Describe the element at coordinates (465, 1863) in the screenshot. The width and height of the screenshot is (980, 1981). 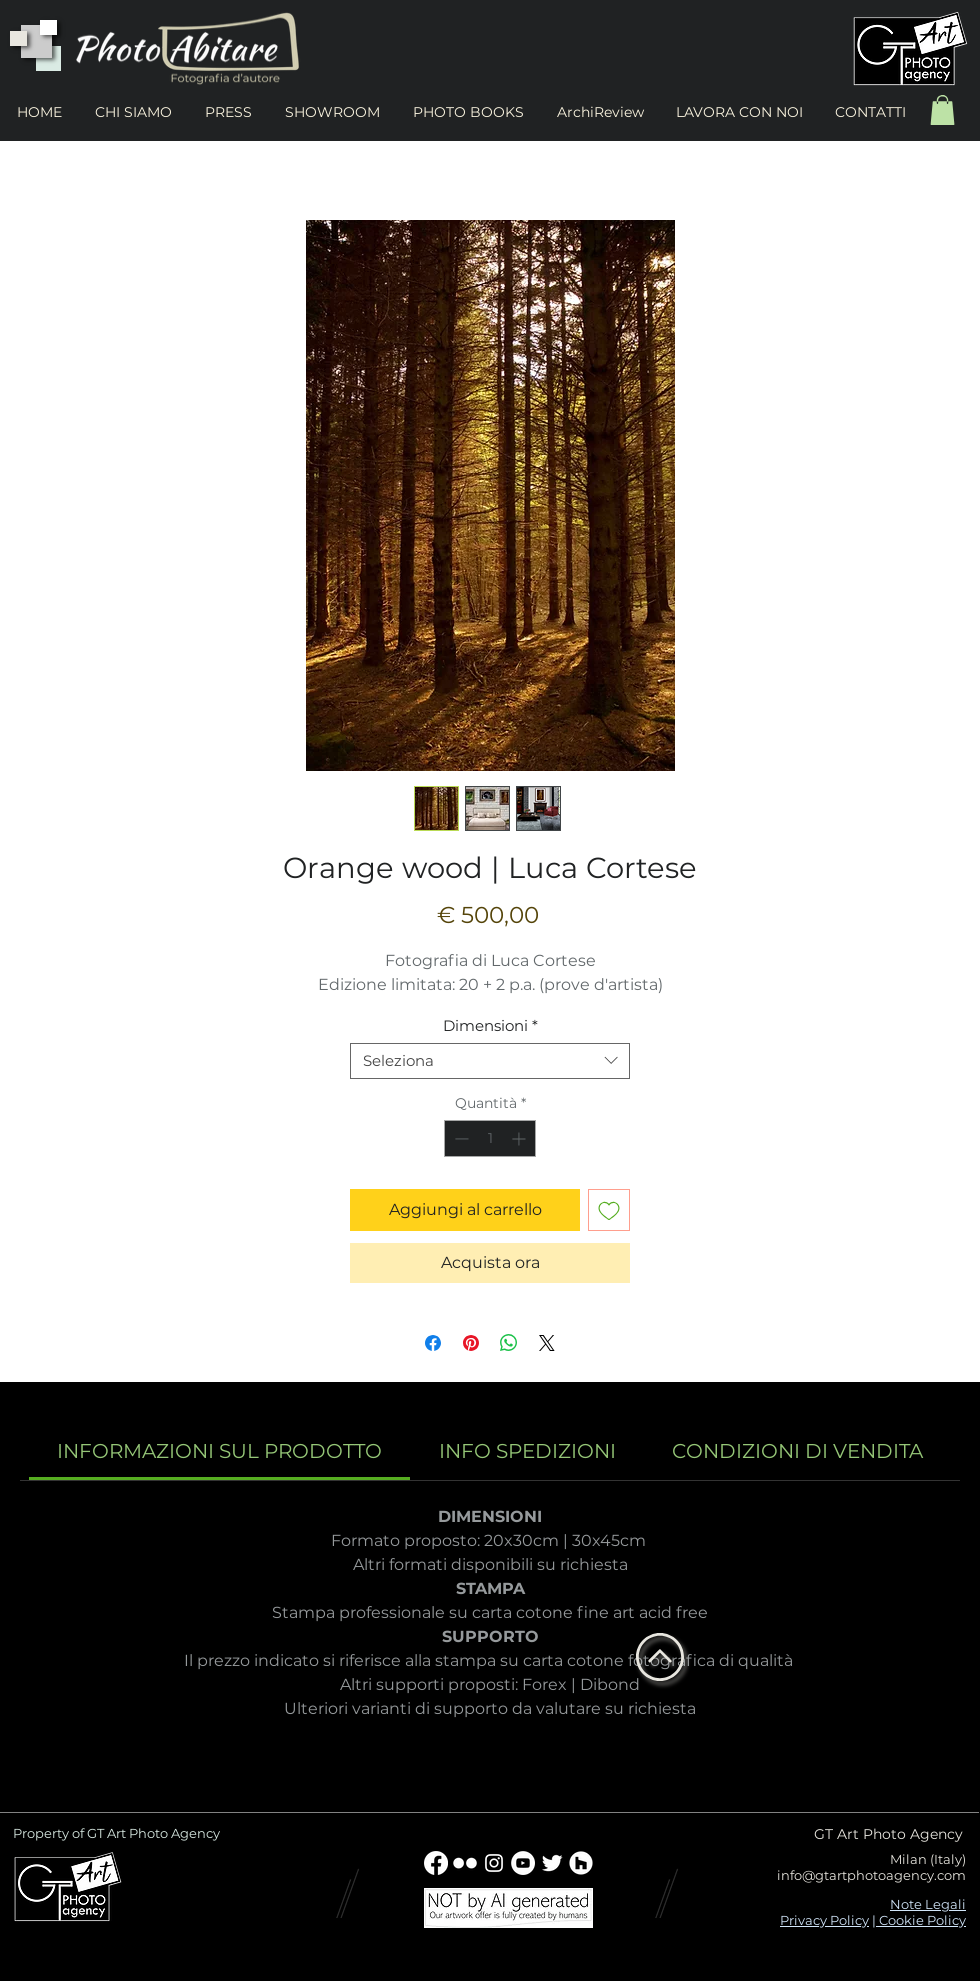
I see `[w-flickr]` at that location.